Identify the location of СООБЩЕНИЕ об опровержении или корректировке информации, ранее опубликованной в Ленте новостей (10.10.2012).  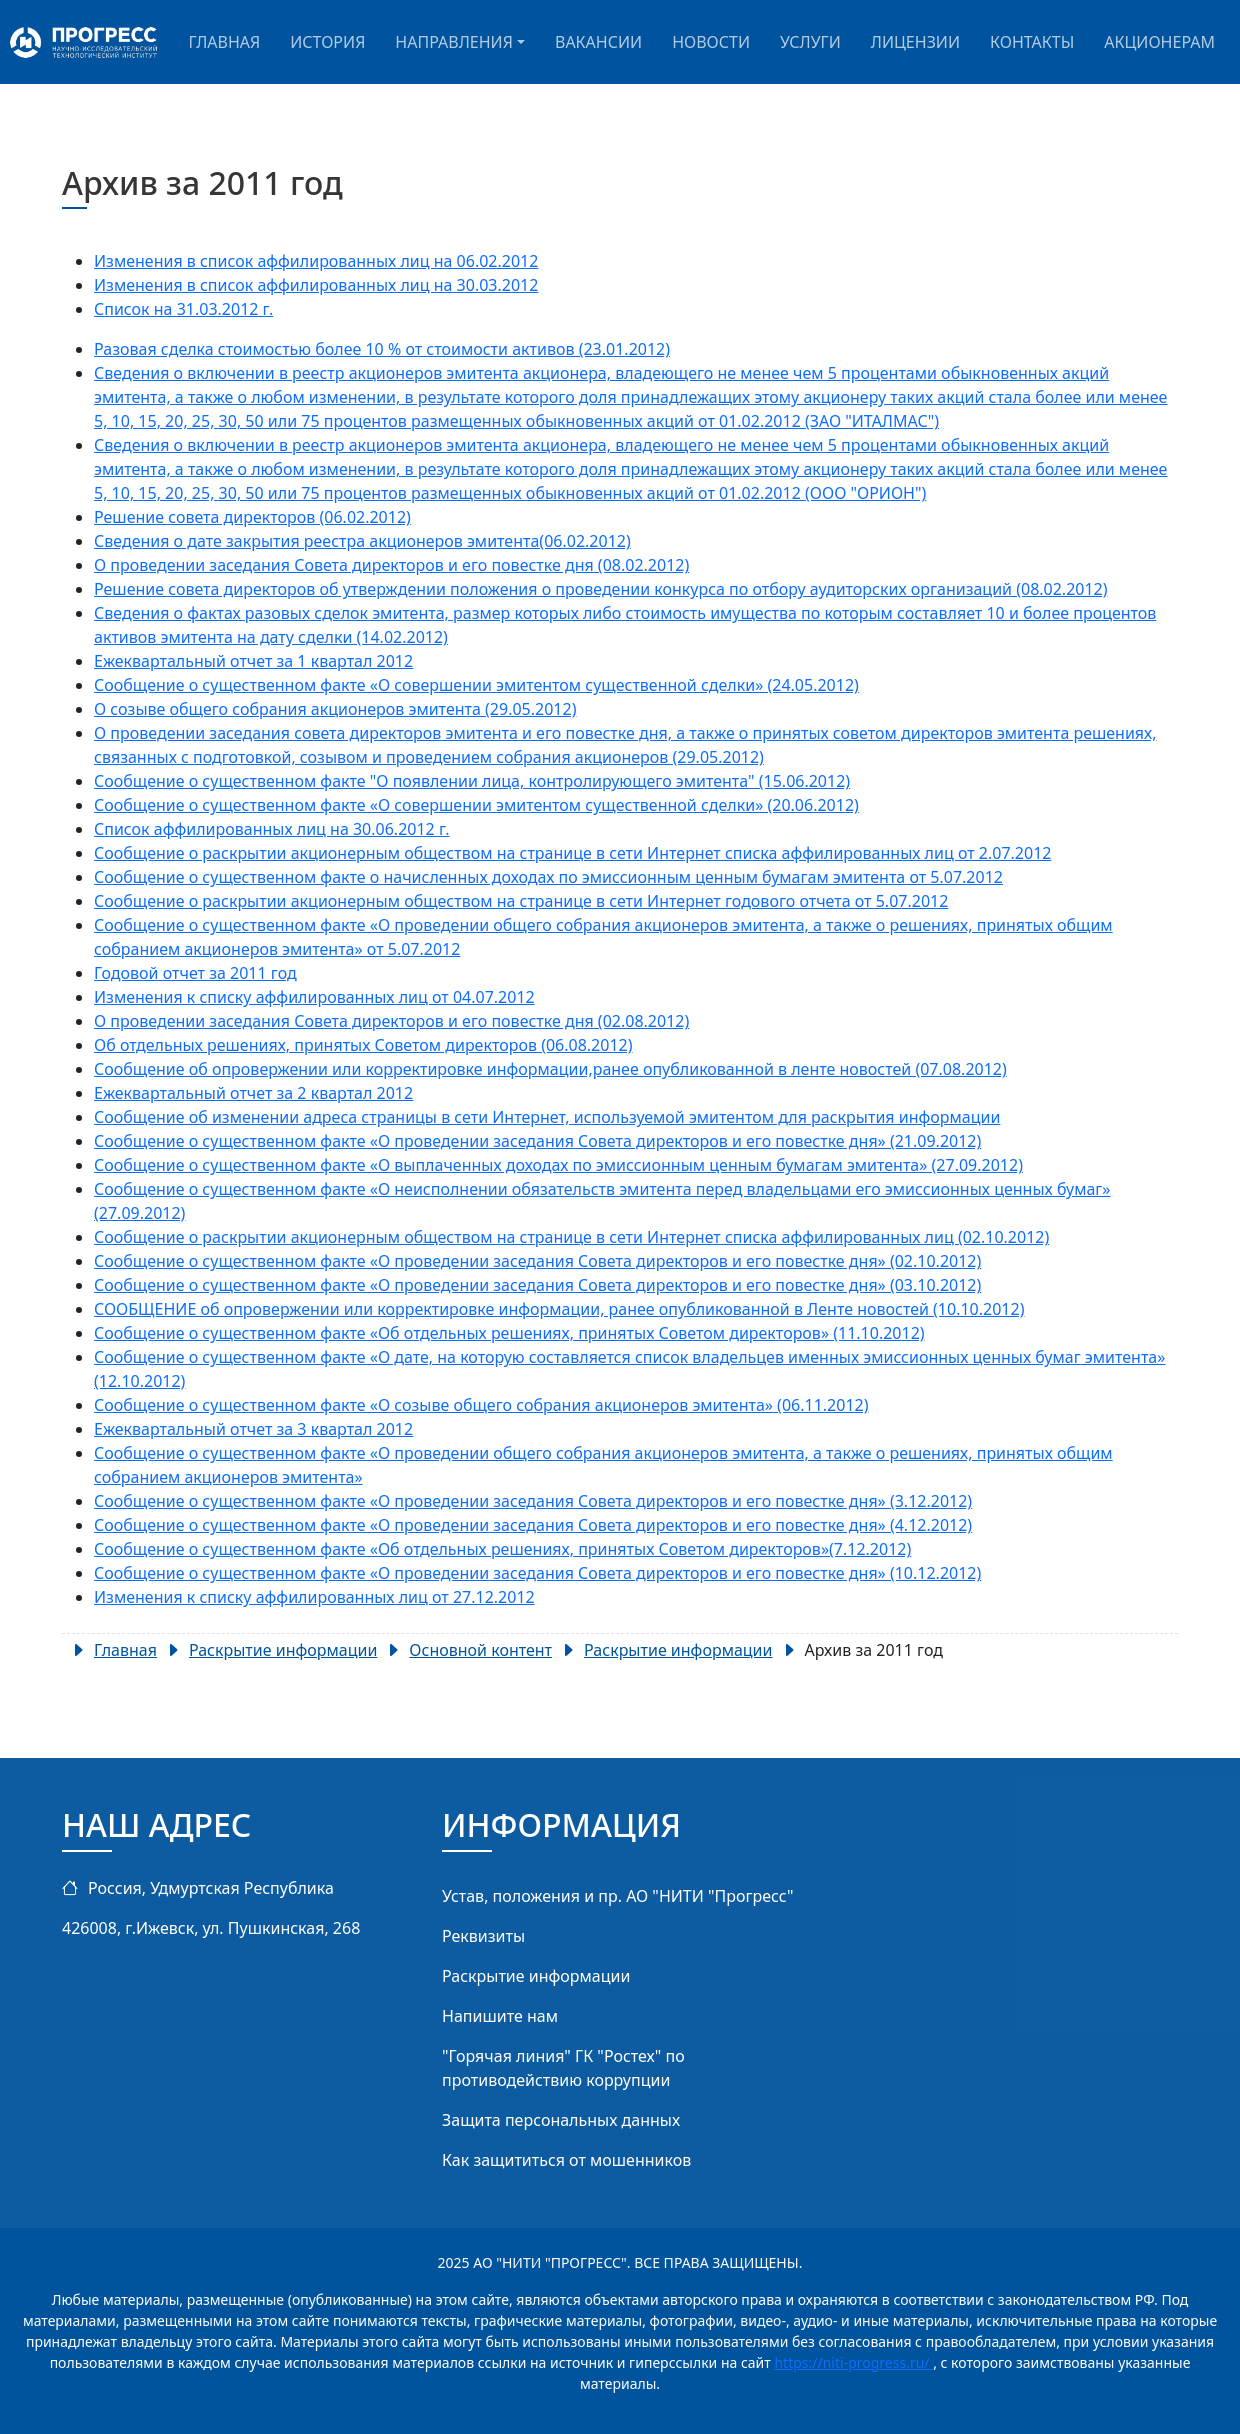
(559, 1309).